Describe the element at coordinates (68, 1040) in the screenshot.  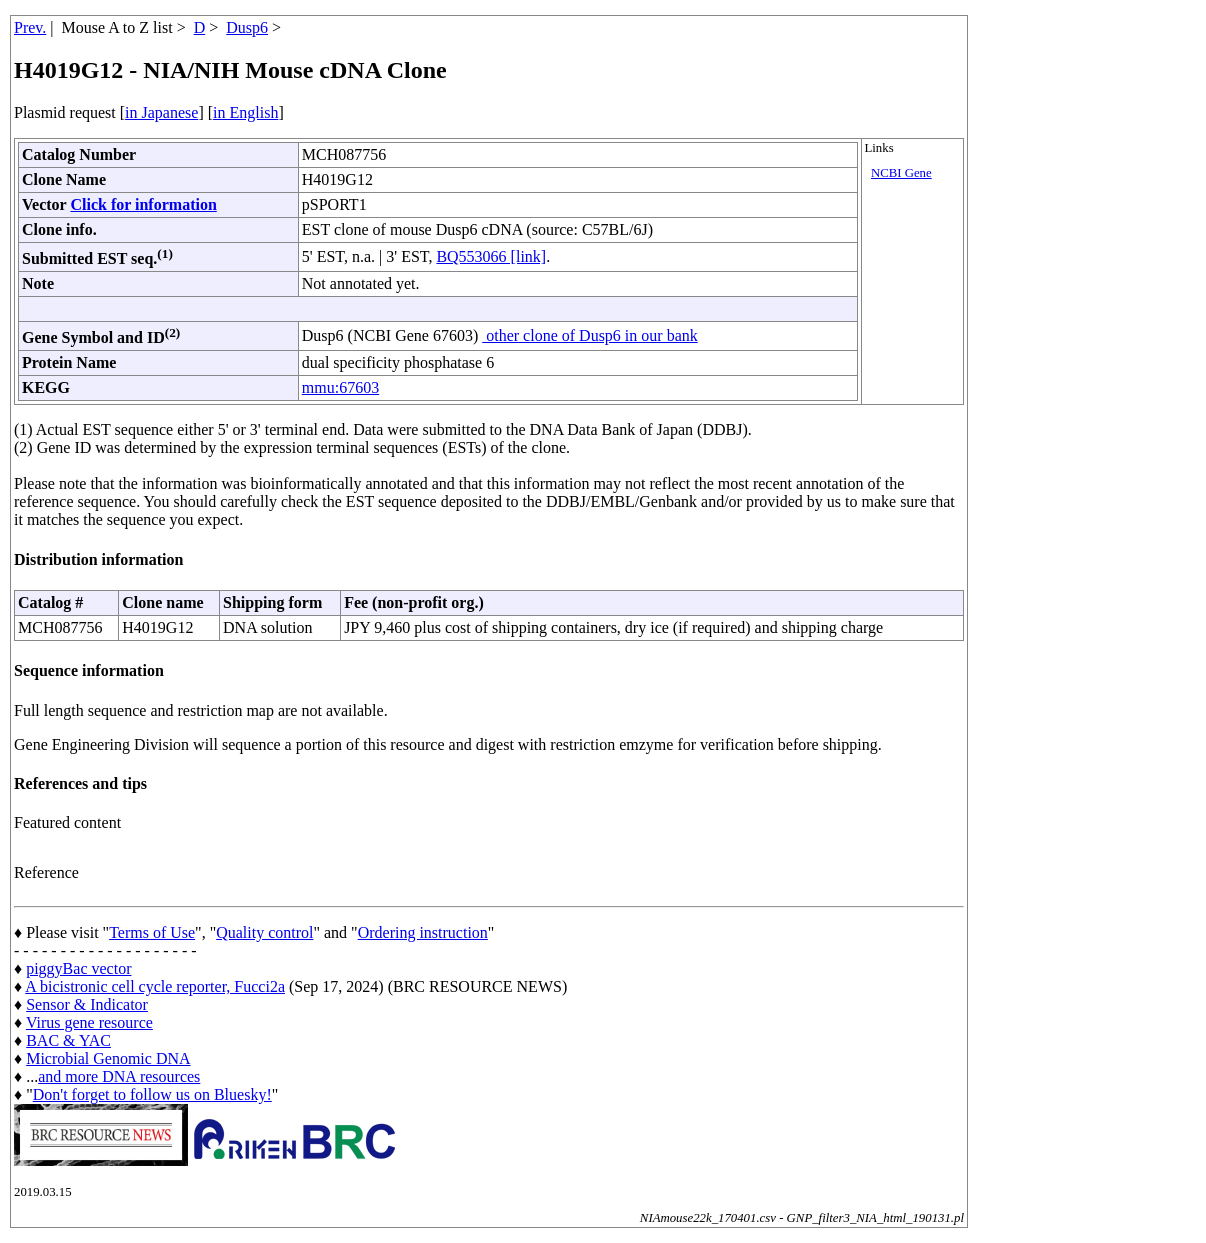
I see `BAC & YAC` at that location.